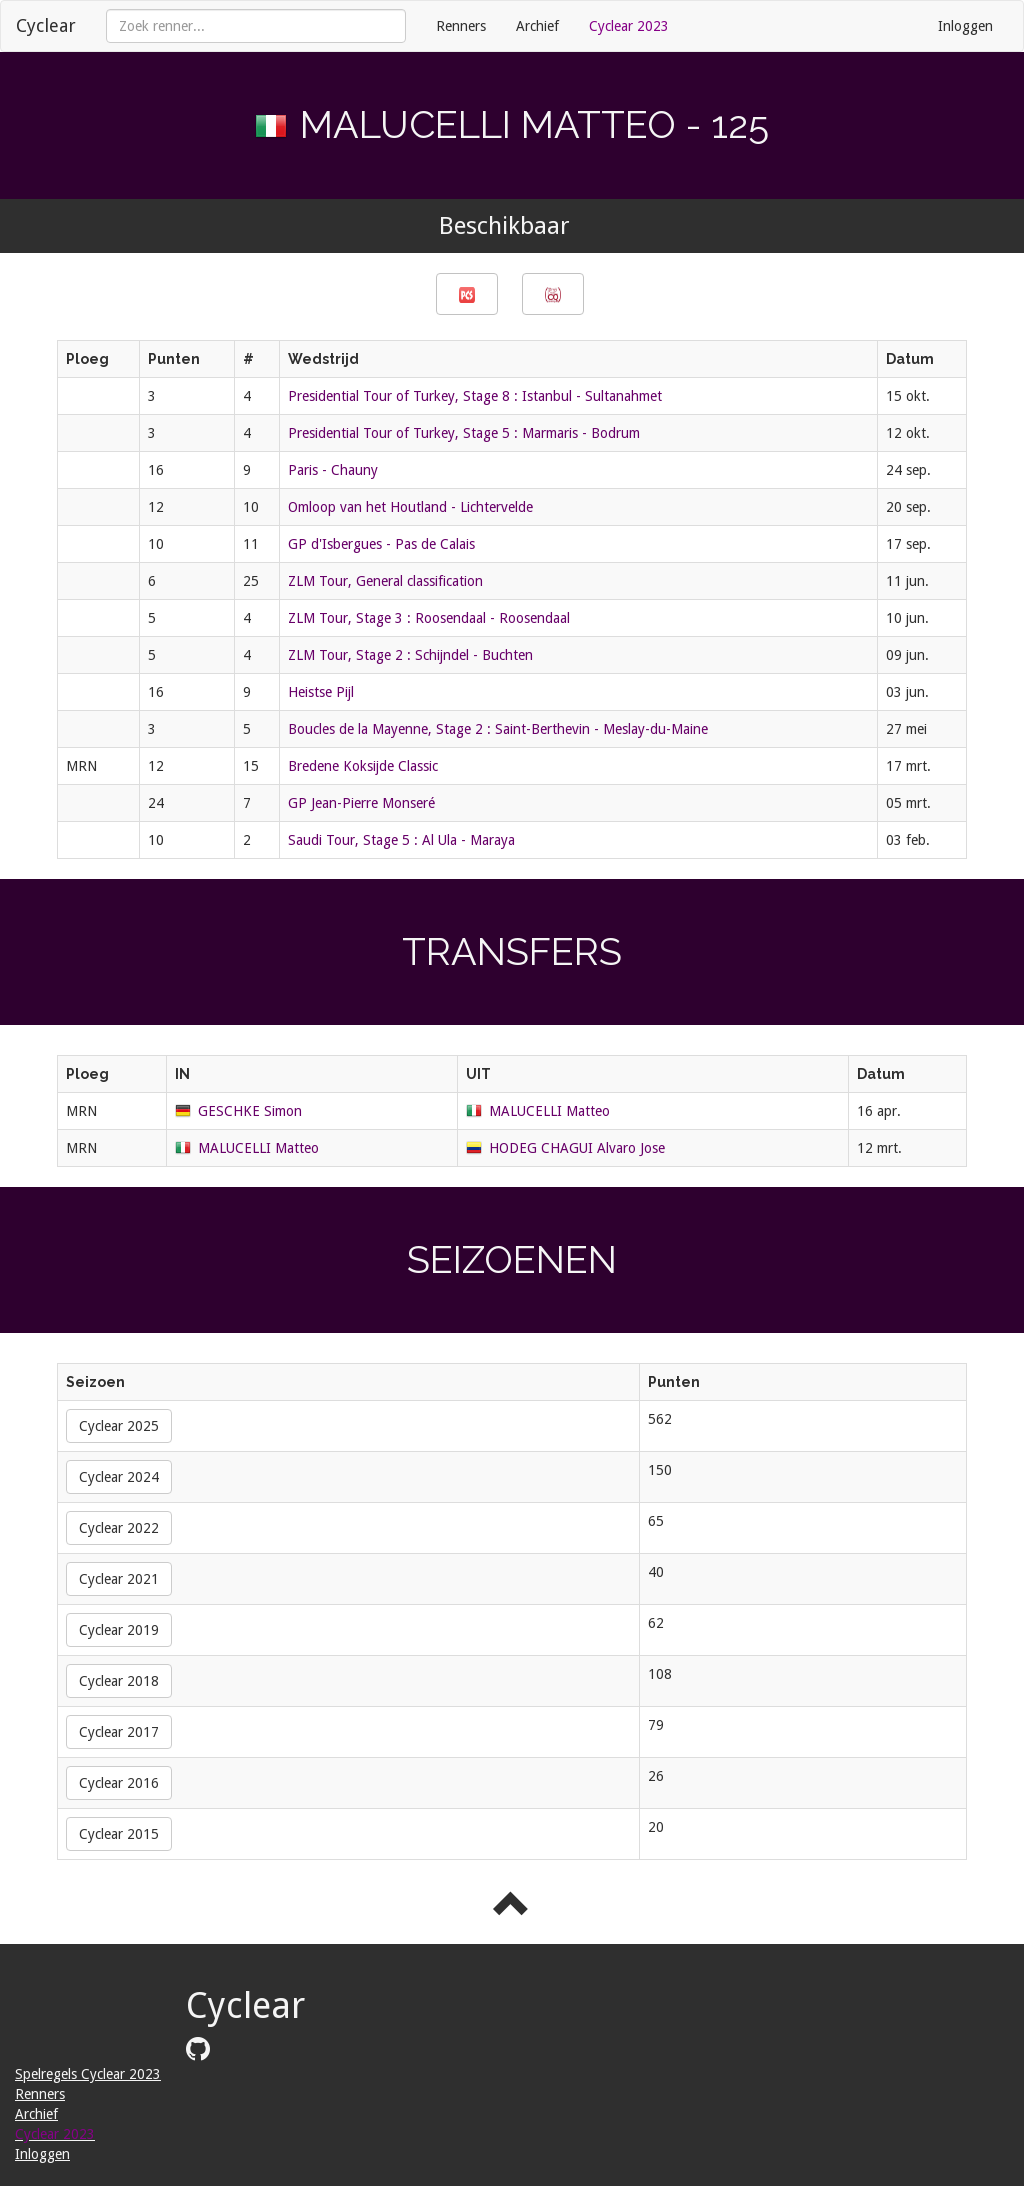 The width and height of the screenshot is (1024, 2186). I want to click on Boucles de la Mayenne, Stage 2 : Saint-Berthevin - Meslay-du-Maine, so click(498, 729).